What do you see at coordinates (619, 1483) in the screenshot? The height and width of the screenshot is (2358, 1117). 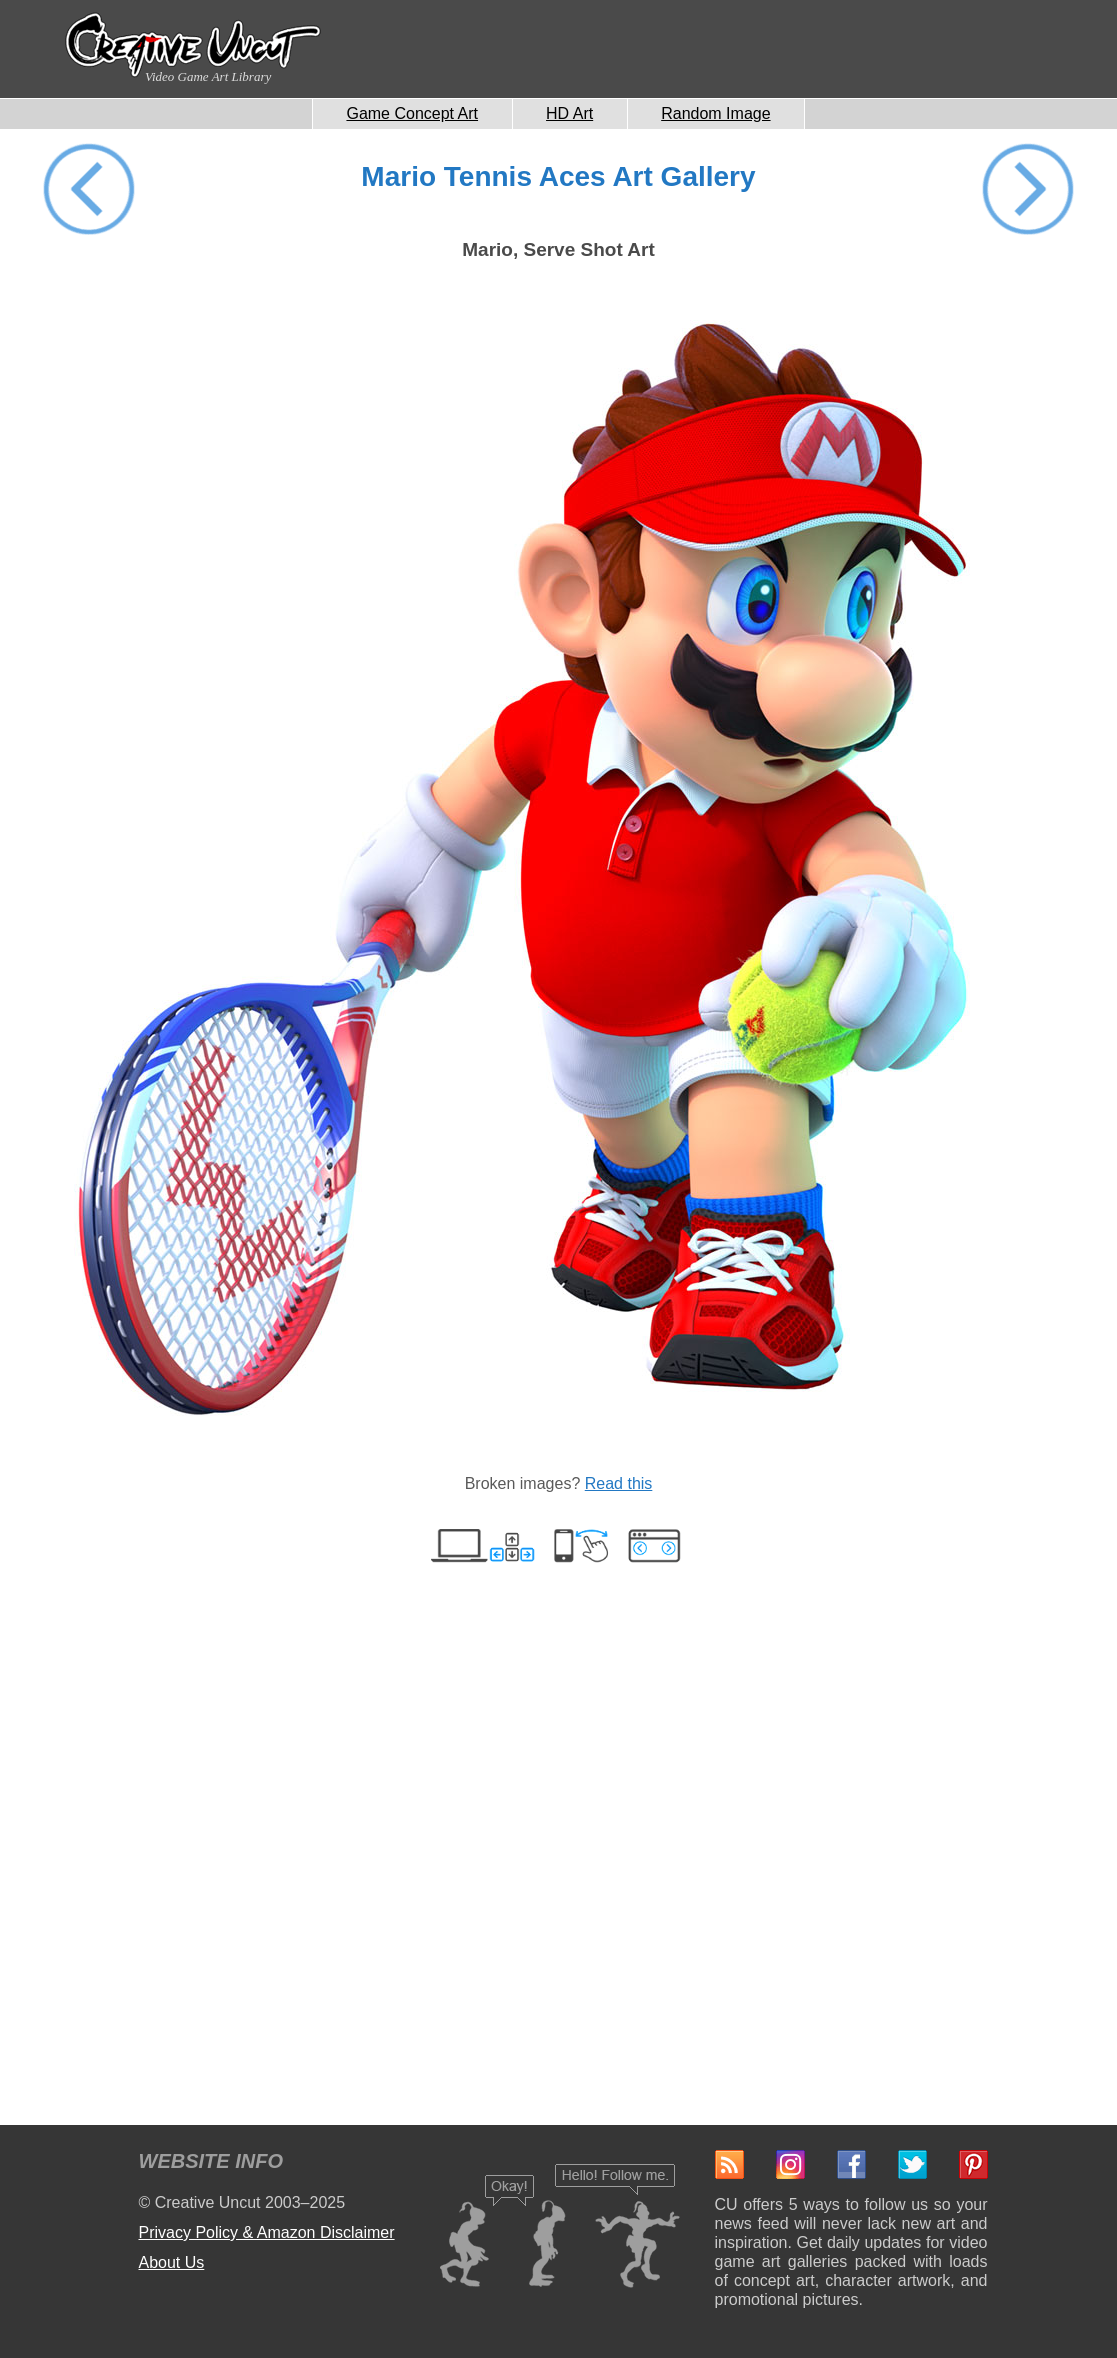 I see `Read this` at bounding box center [619, 1483].